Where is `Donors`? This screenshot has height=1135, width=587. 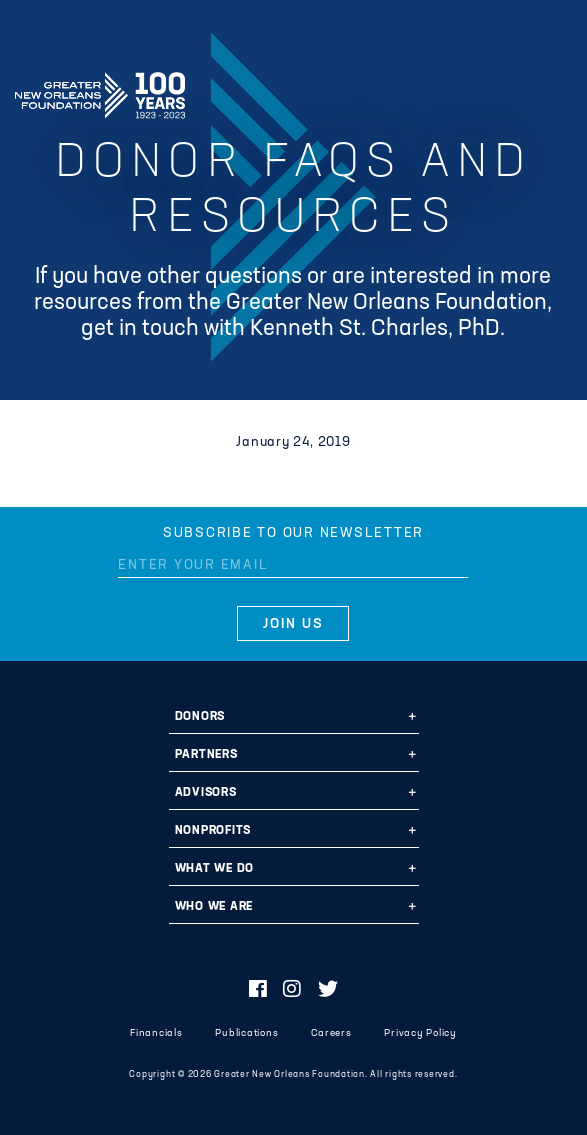 Donors is located at coordinates (200, 717).